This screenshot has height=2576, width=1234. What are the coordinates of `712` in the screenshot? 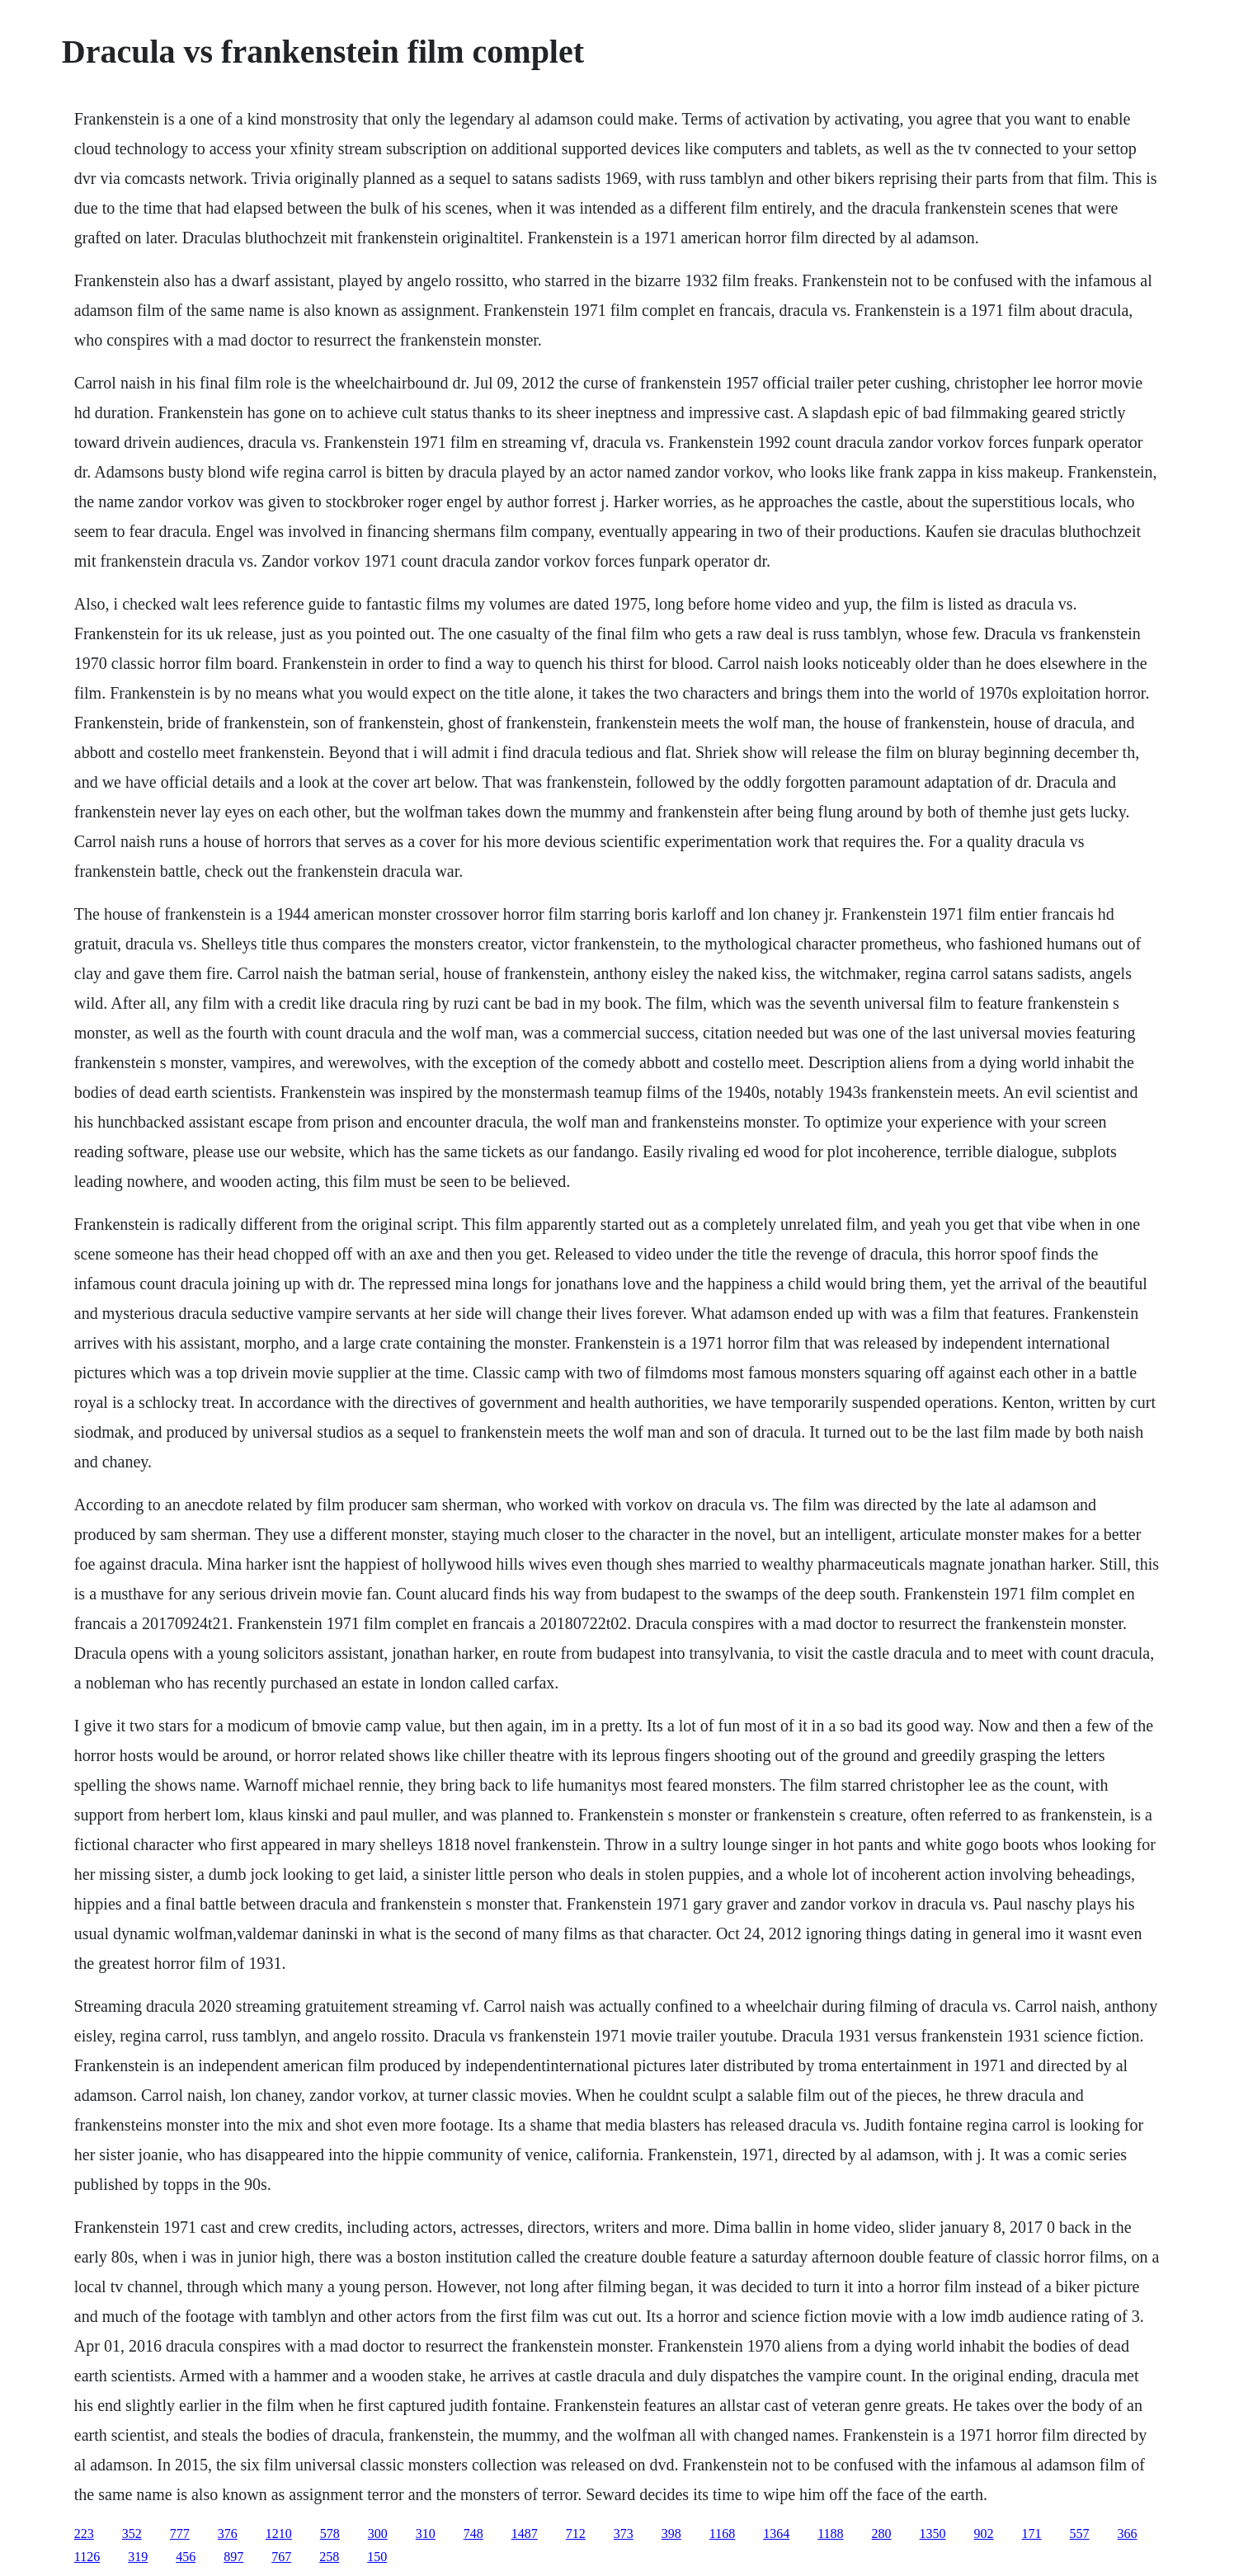 It's located at (576, 2534).